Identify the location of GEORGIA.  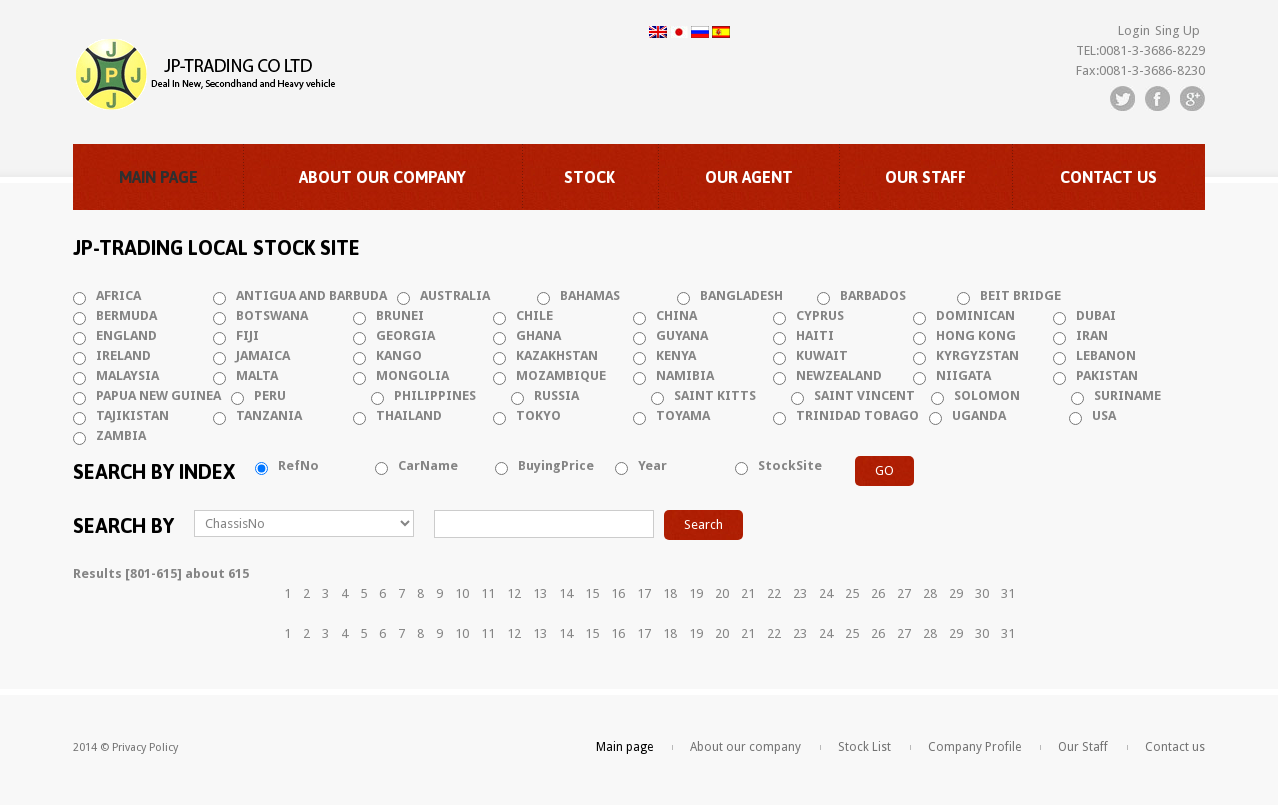
(405, 335).